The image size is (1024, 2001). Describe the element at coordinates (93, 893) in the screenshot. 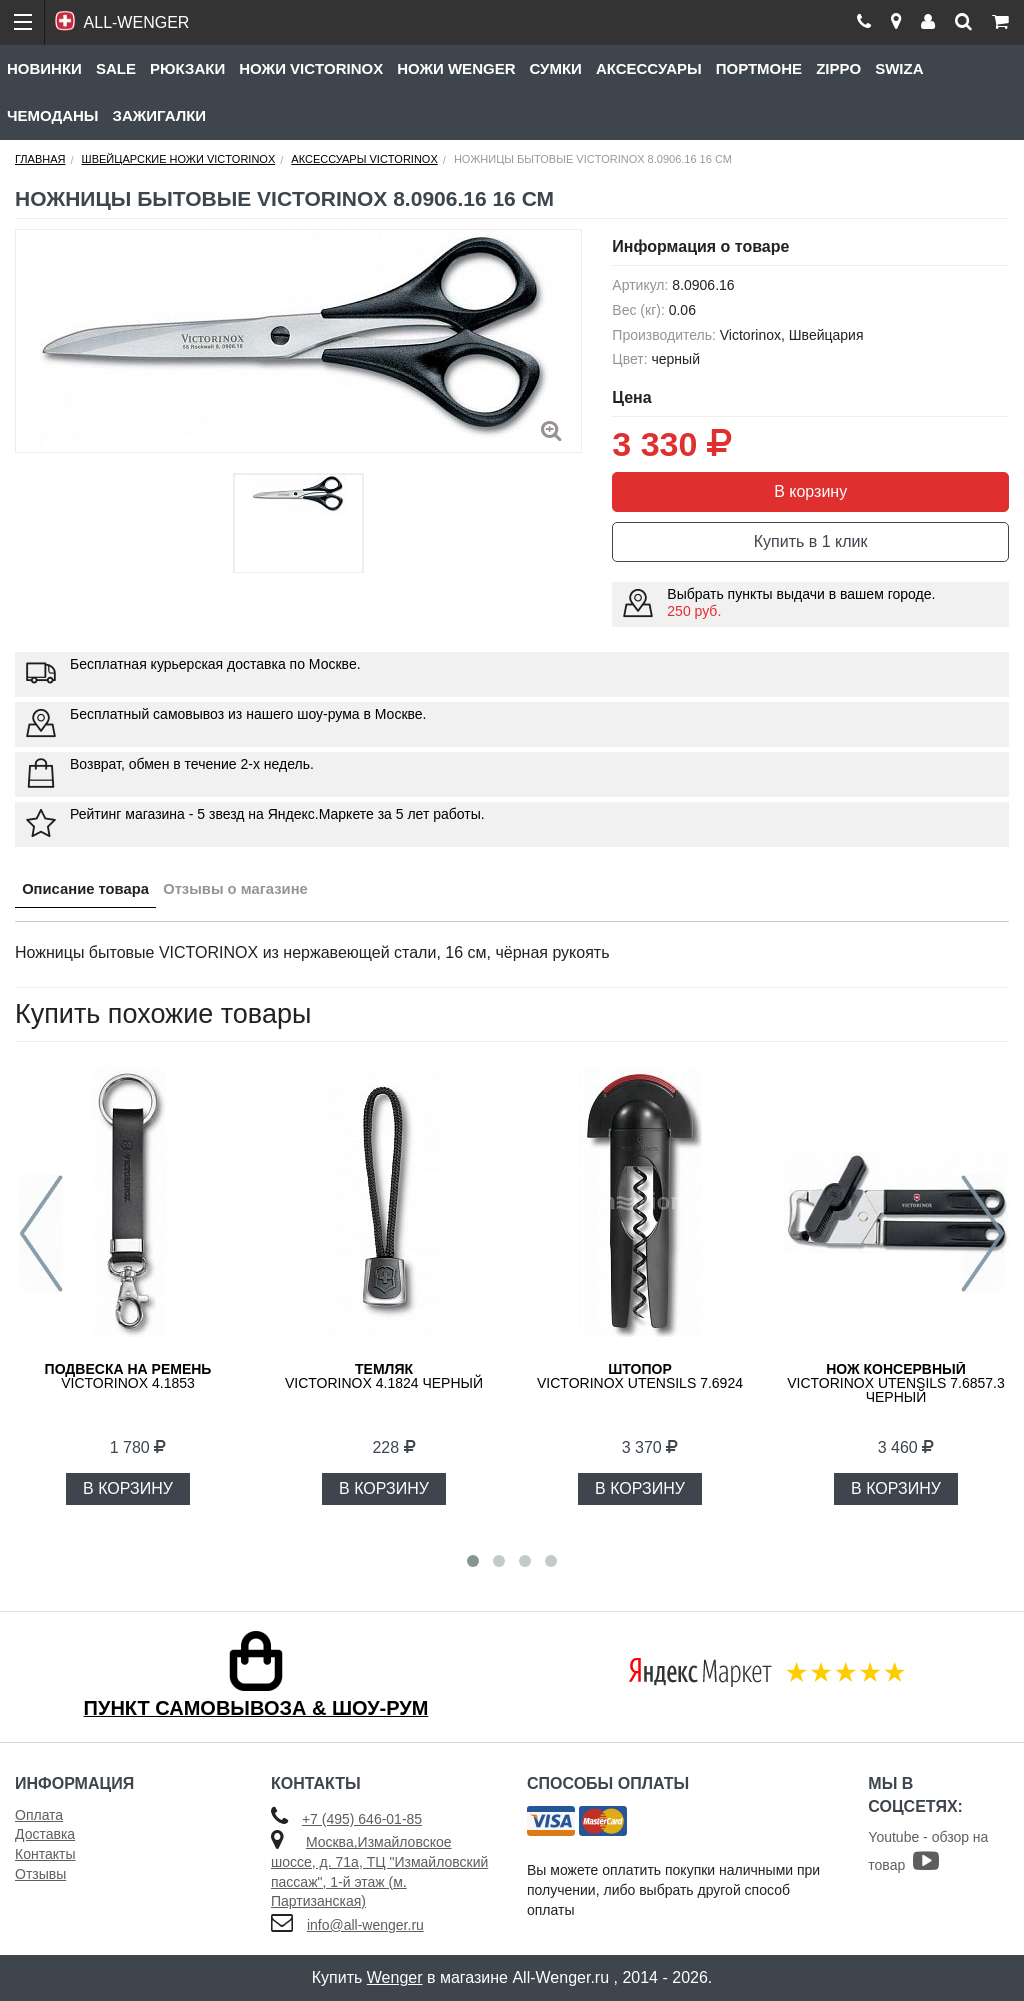

I see `Описание товара` at that location.